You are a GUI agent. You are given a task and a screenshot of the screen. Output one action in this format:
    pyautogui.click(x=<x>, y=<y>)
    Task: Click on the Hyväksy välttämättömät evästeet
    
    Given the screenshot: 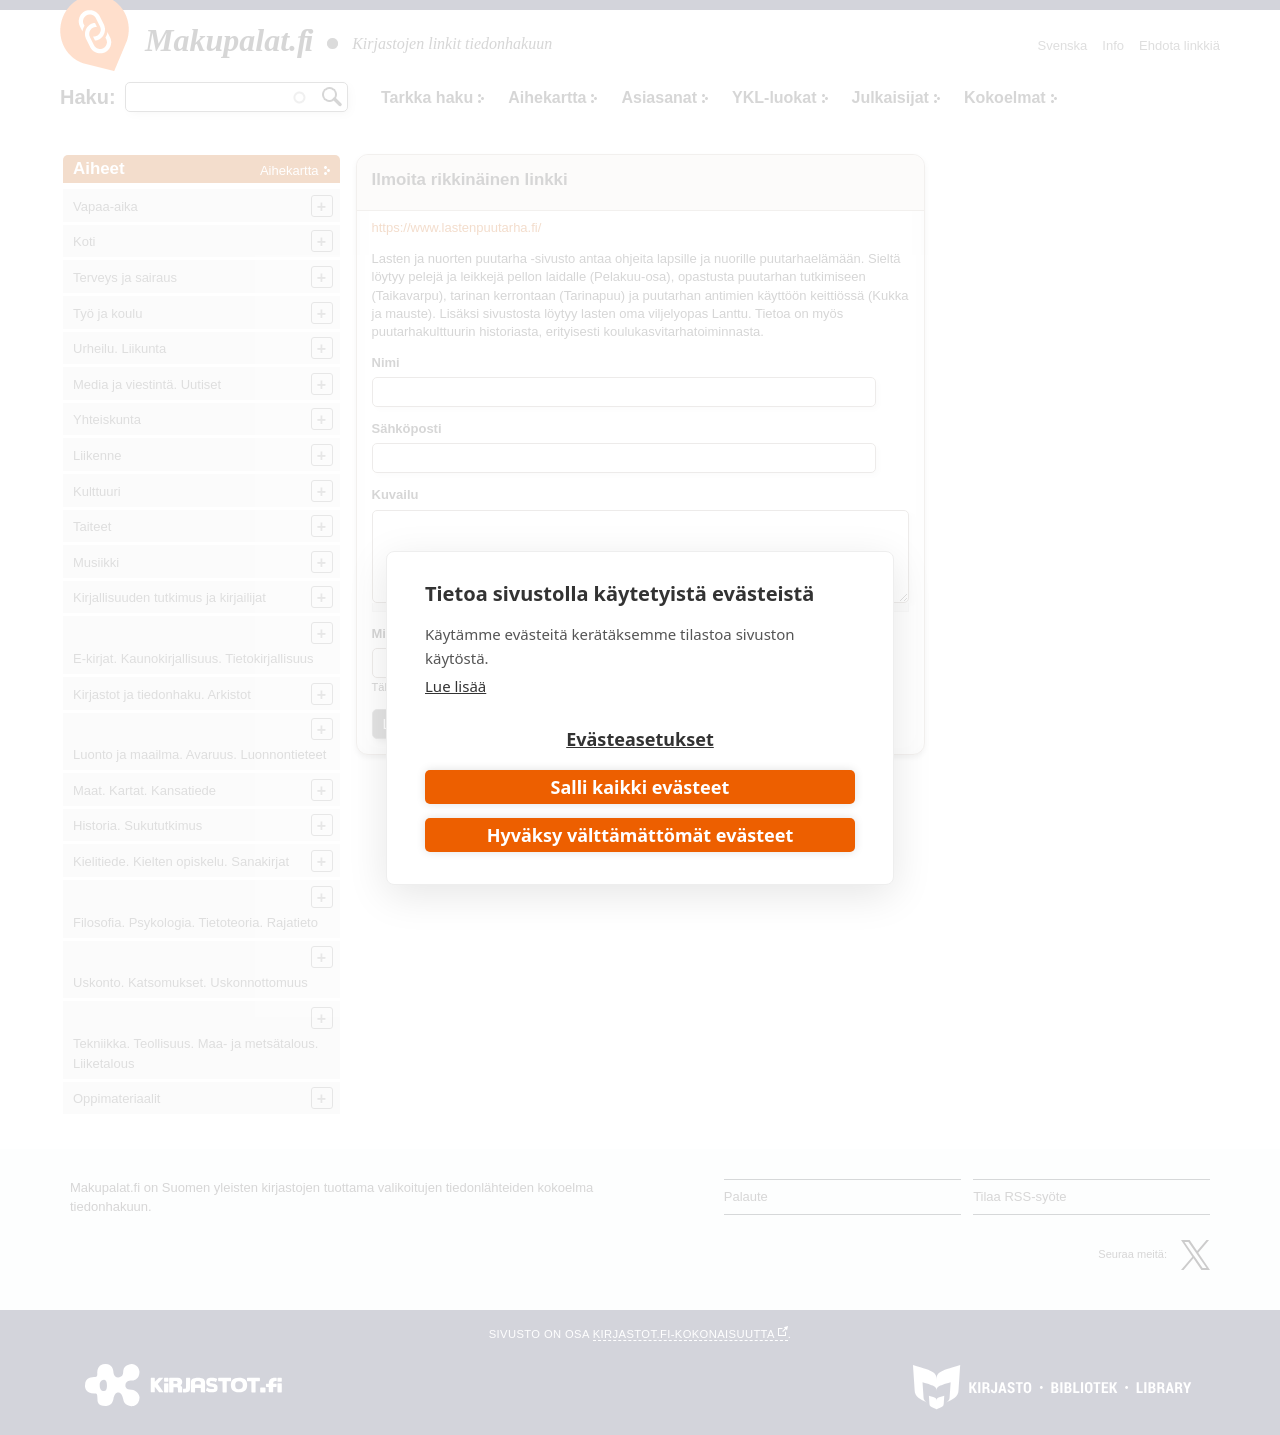 What is the action you would take?
    pyautogui.click(x=640, y=835)
    